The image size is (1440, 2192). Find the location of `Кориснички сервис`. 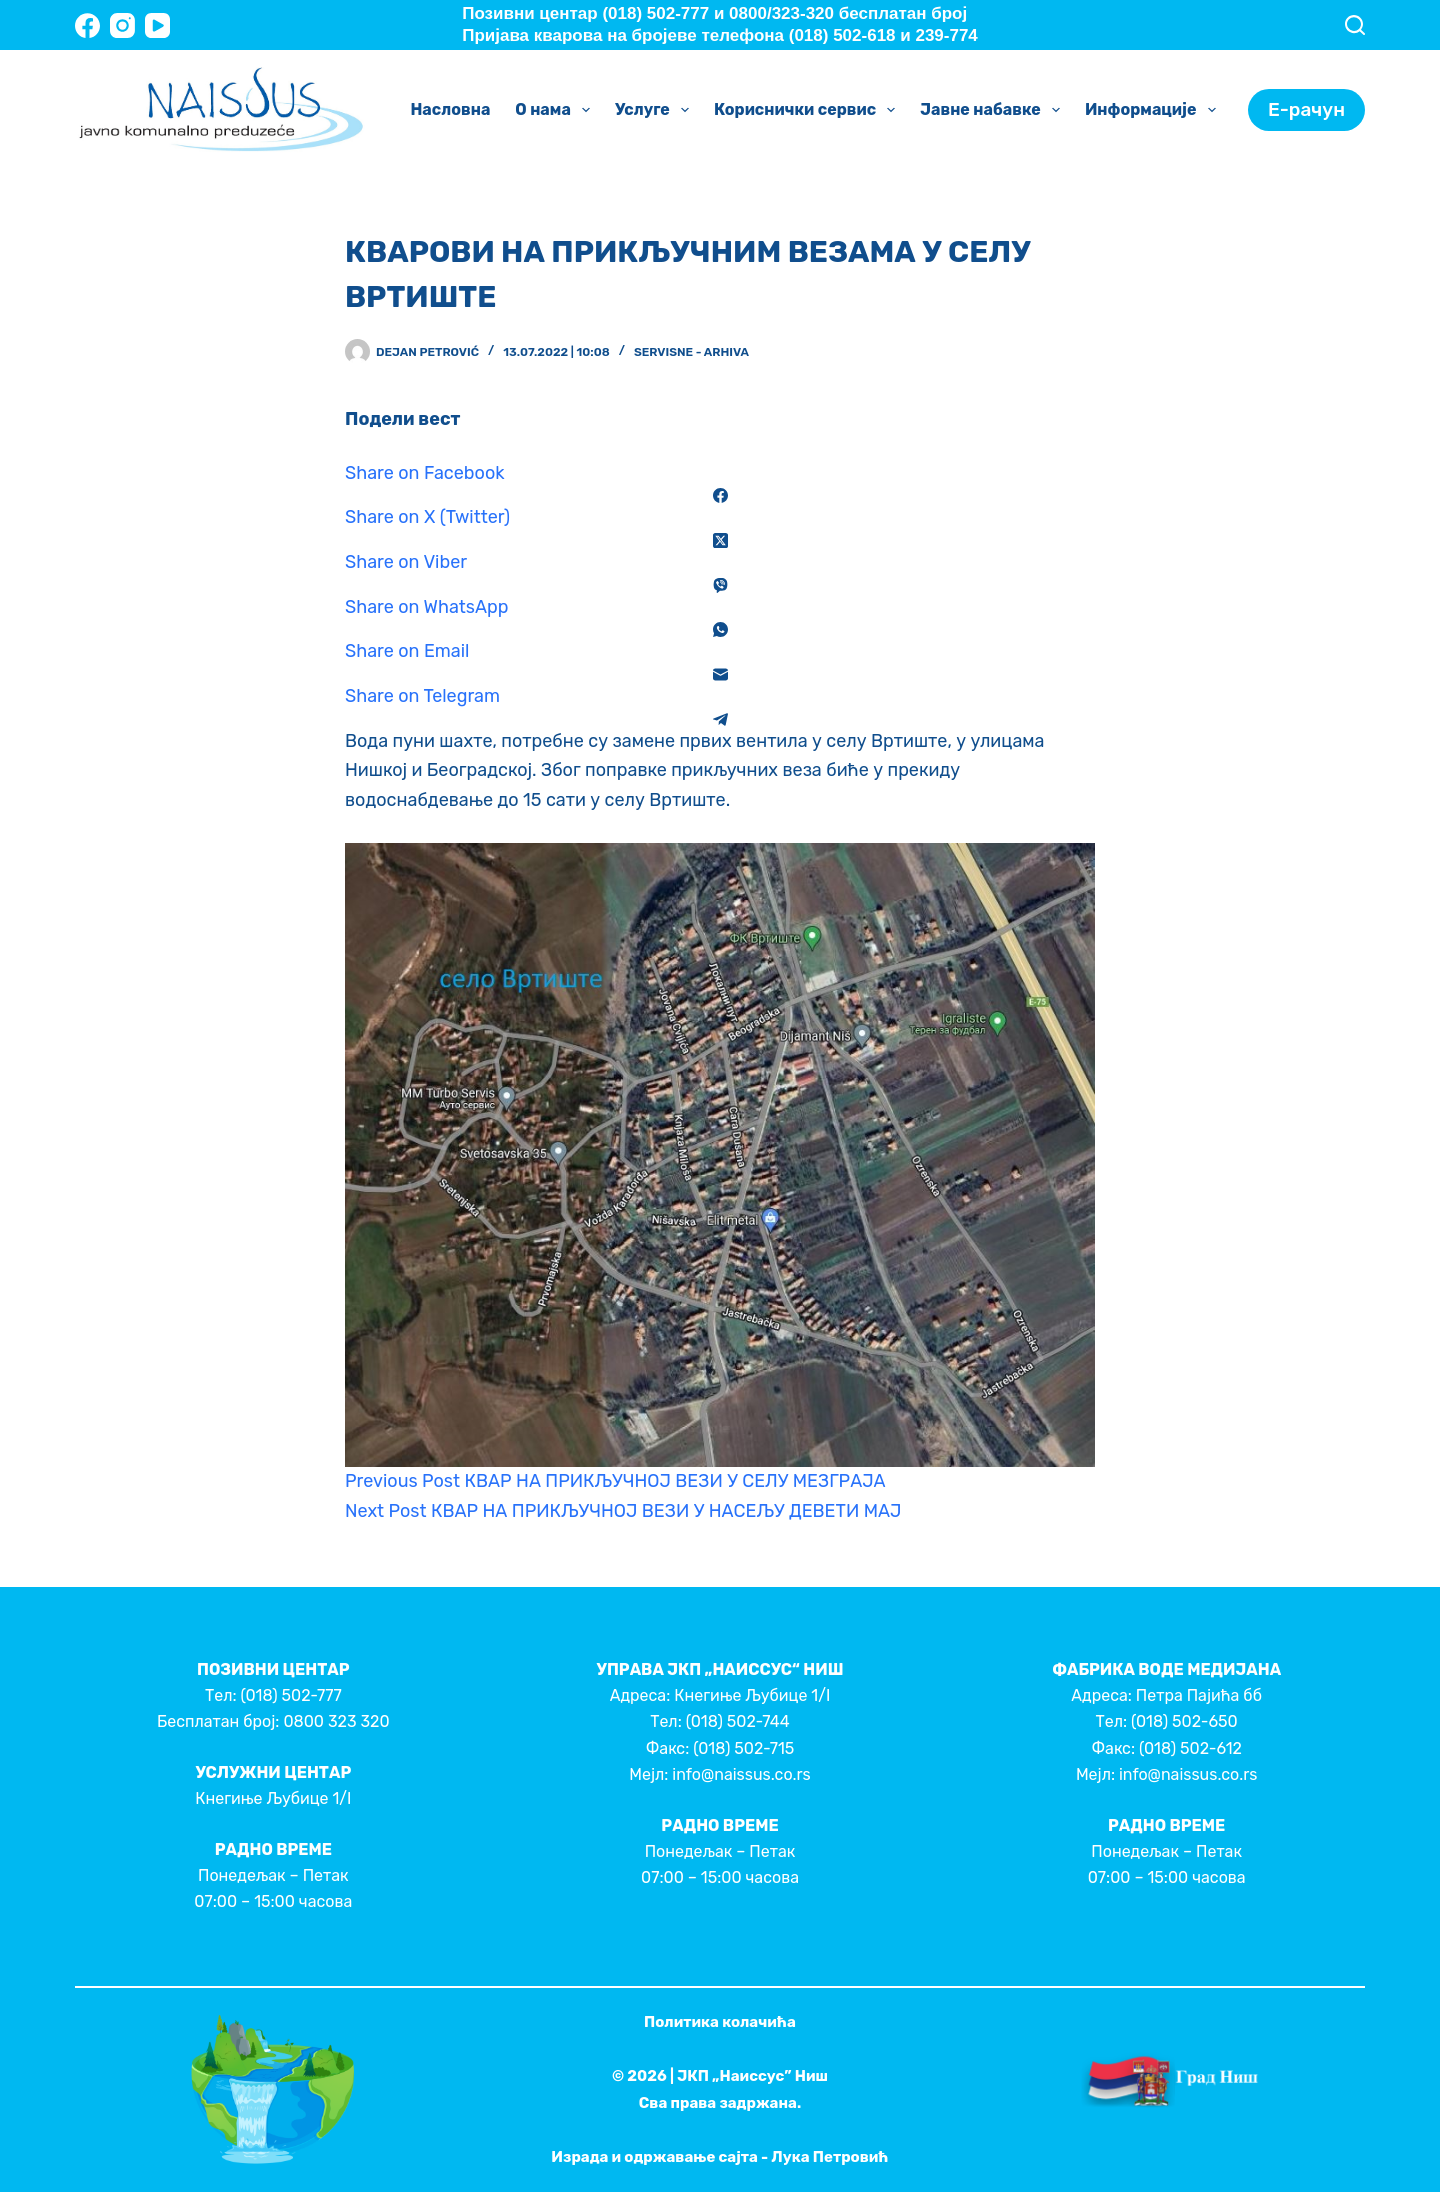

Кориснички сервис is located at coordinates (808, 110).